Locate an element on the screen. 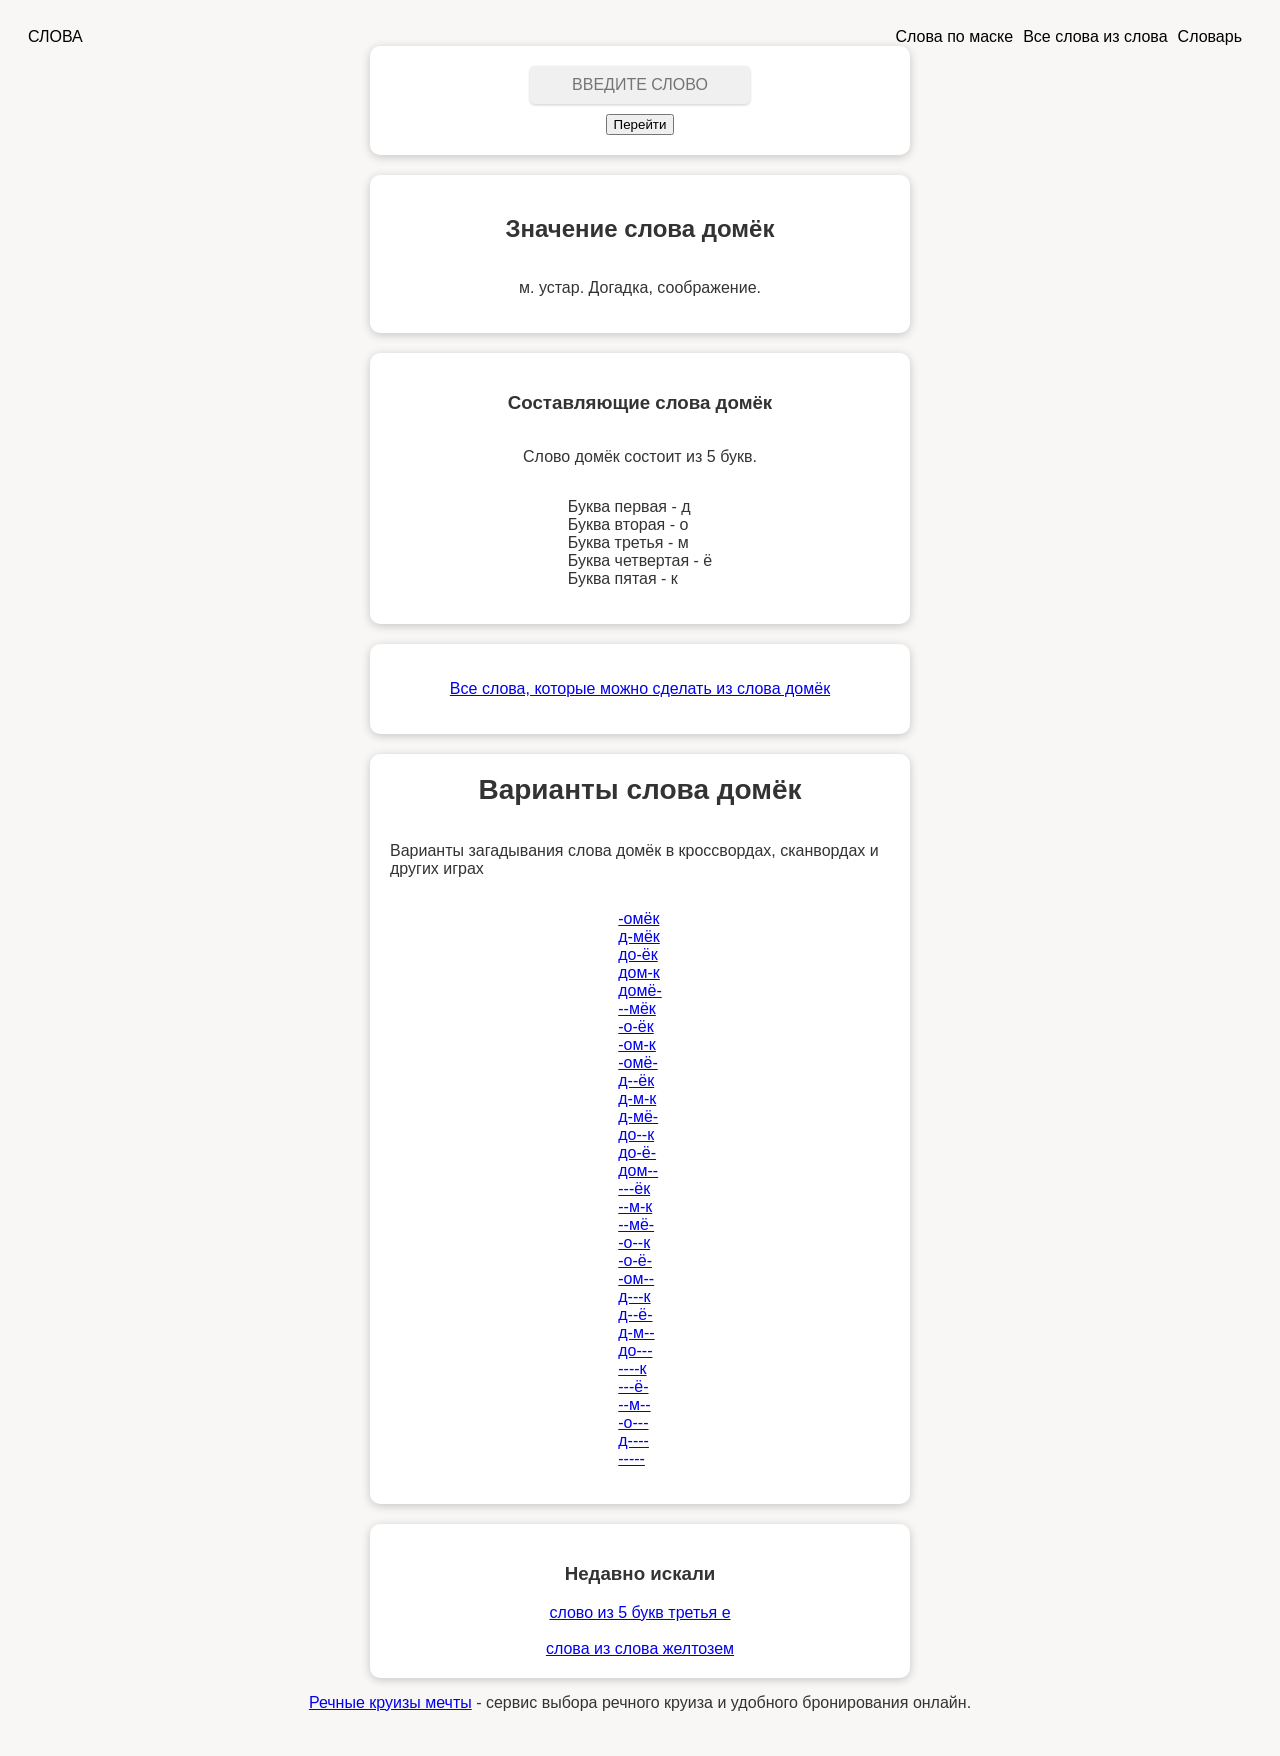 The image size is (1280, 1756). ----к is located at coordinates (632, 1368).